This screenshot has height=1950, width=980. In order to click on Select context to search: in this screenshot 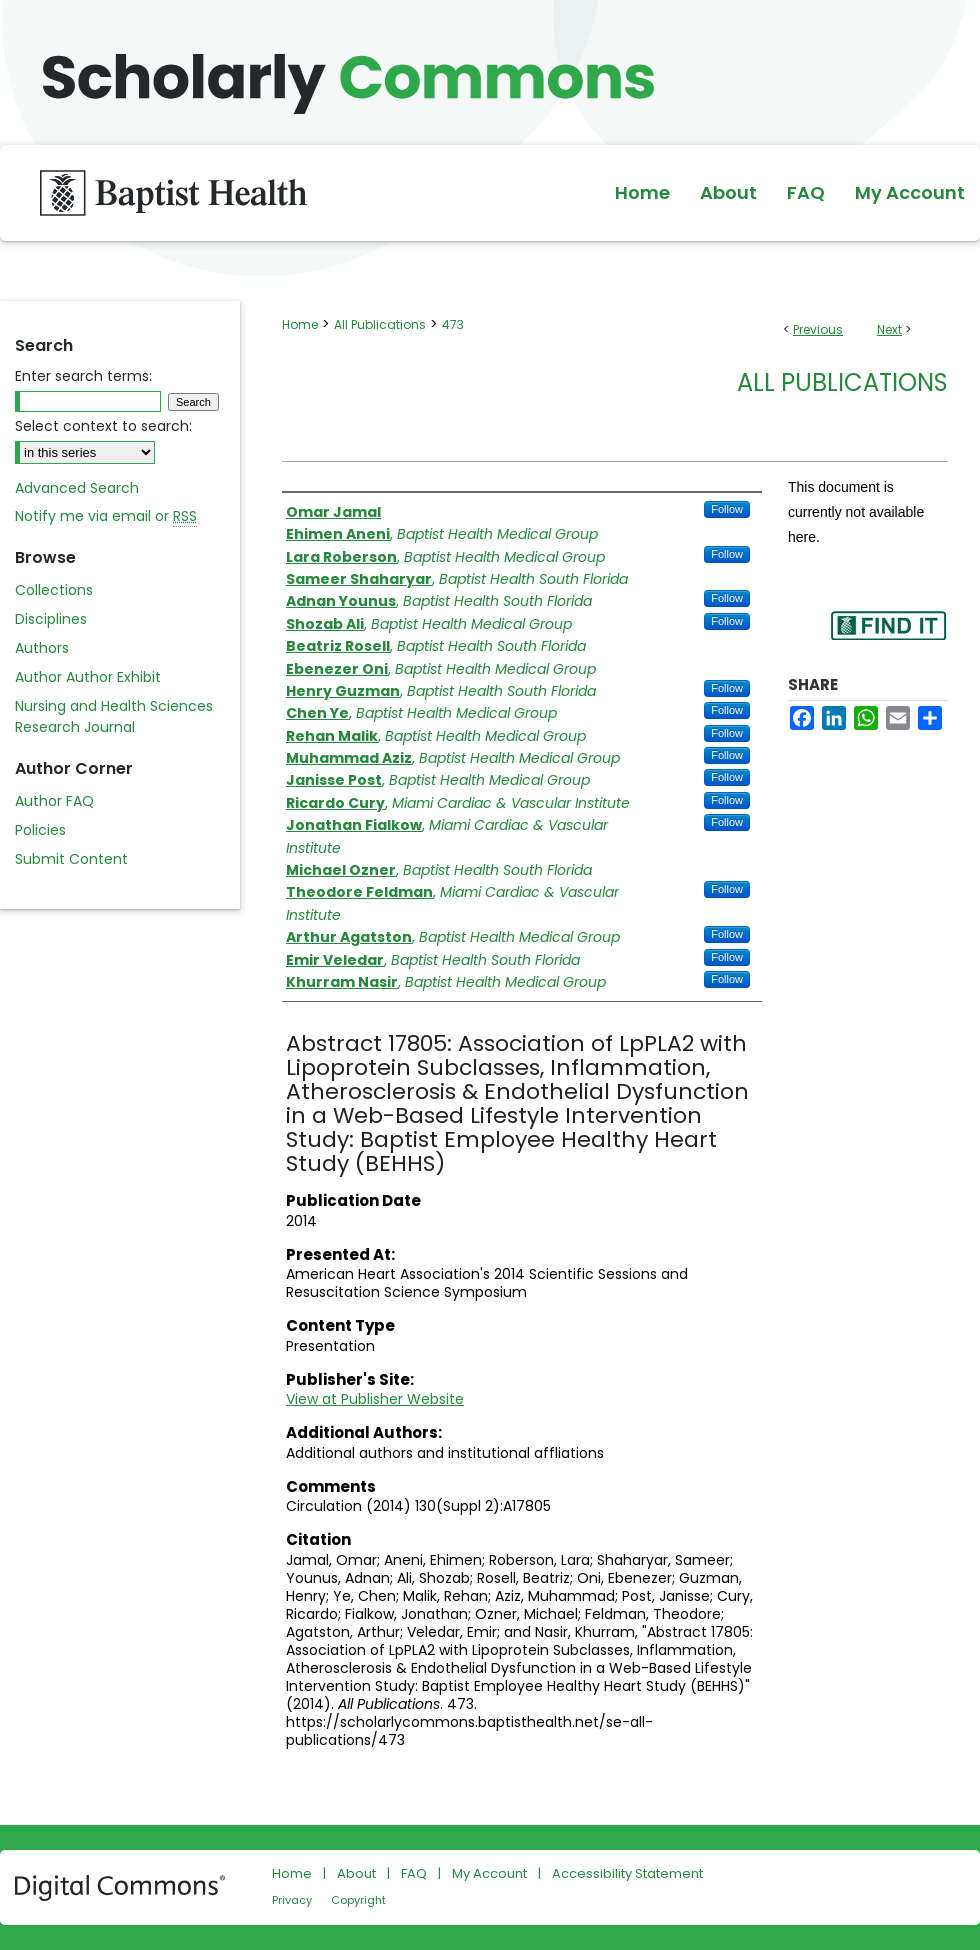, I will do `click(103, 426)`.